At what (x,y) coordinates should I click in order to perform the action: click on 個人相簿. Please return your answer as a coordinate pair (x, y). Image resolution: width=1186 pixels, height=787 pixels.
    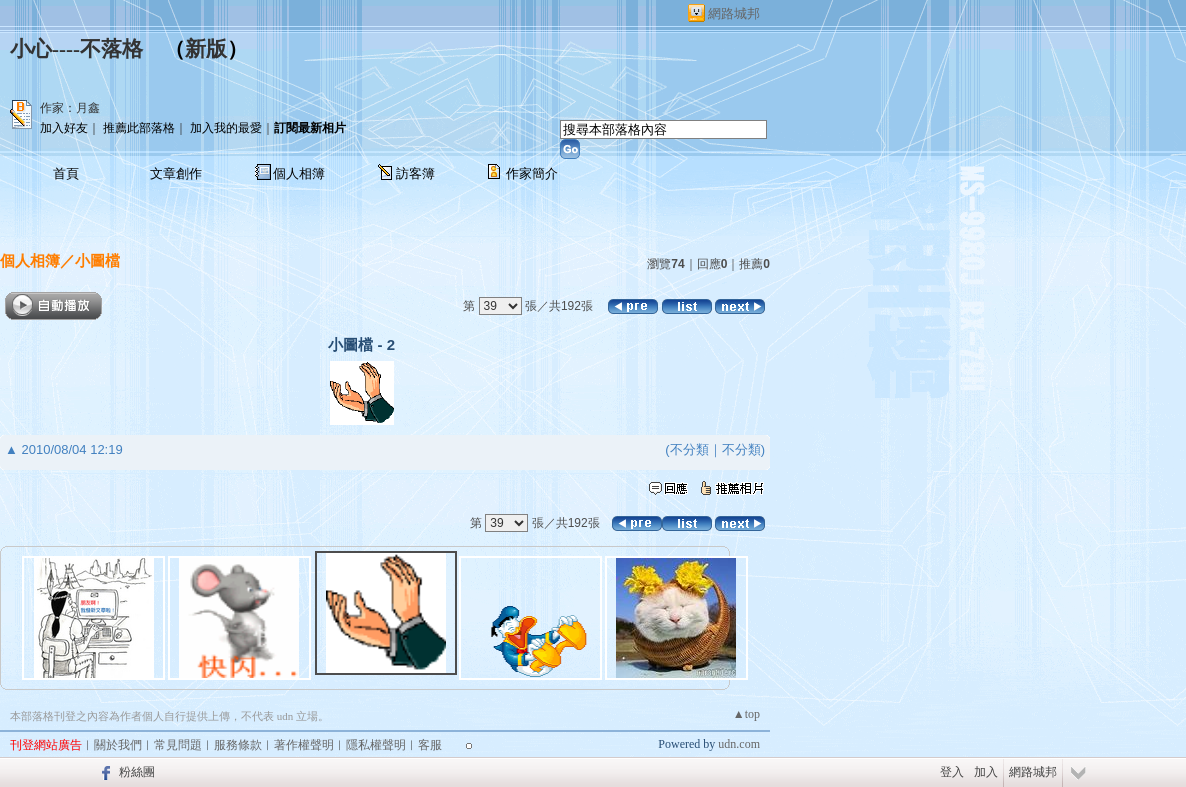
    Looking at the image, I should click on (299, 173).